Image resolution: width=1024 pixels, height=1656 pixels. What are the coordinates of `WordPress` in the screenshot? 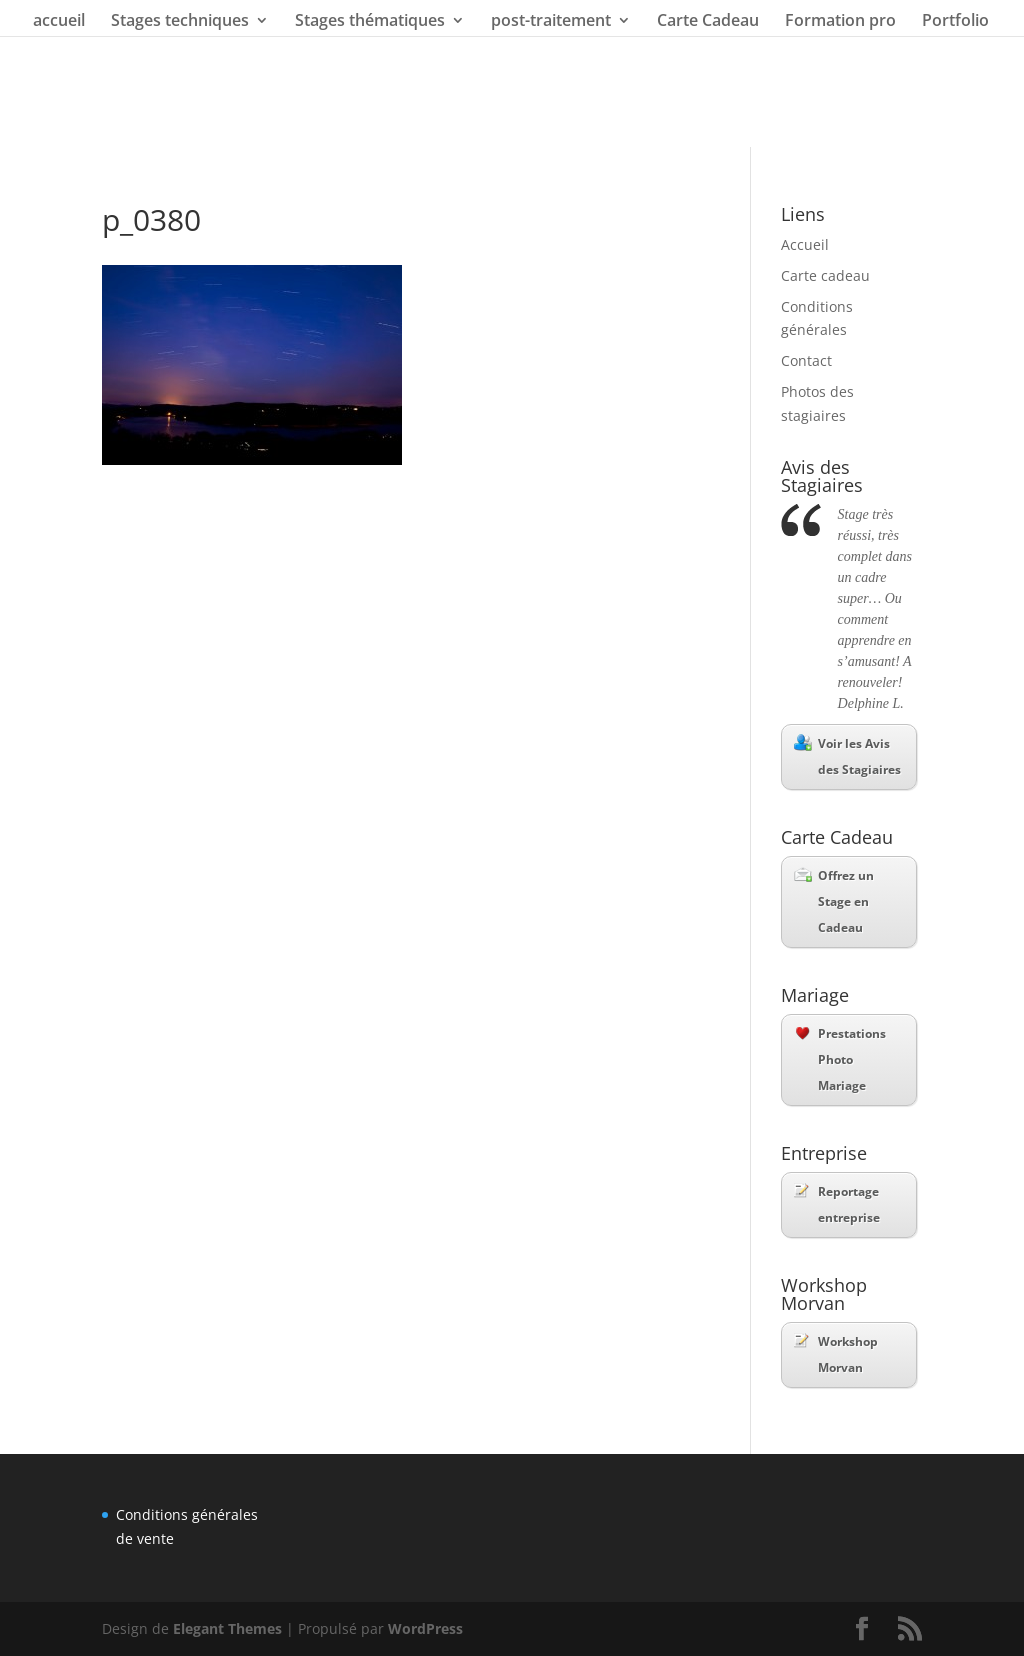 It's located at (425, 1628).